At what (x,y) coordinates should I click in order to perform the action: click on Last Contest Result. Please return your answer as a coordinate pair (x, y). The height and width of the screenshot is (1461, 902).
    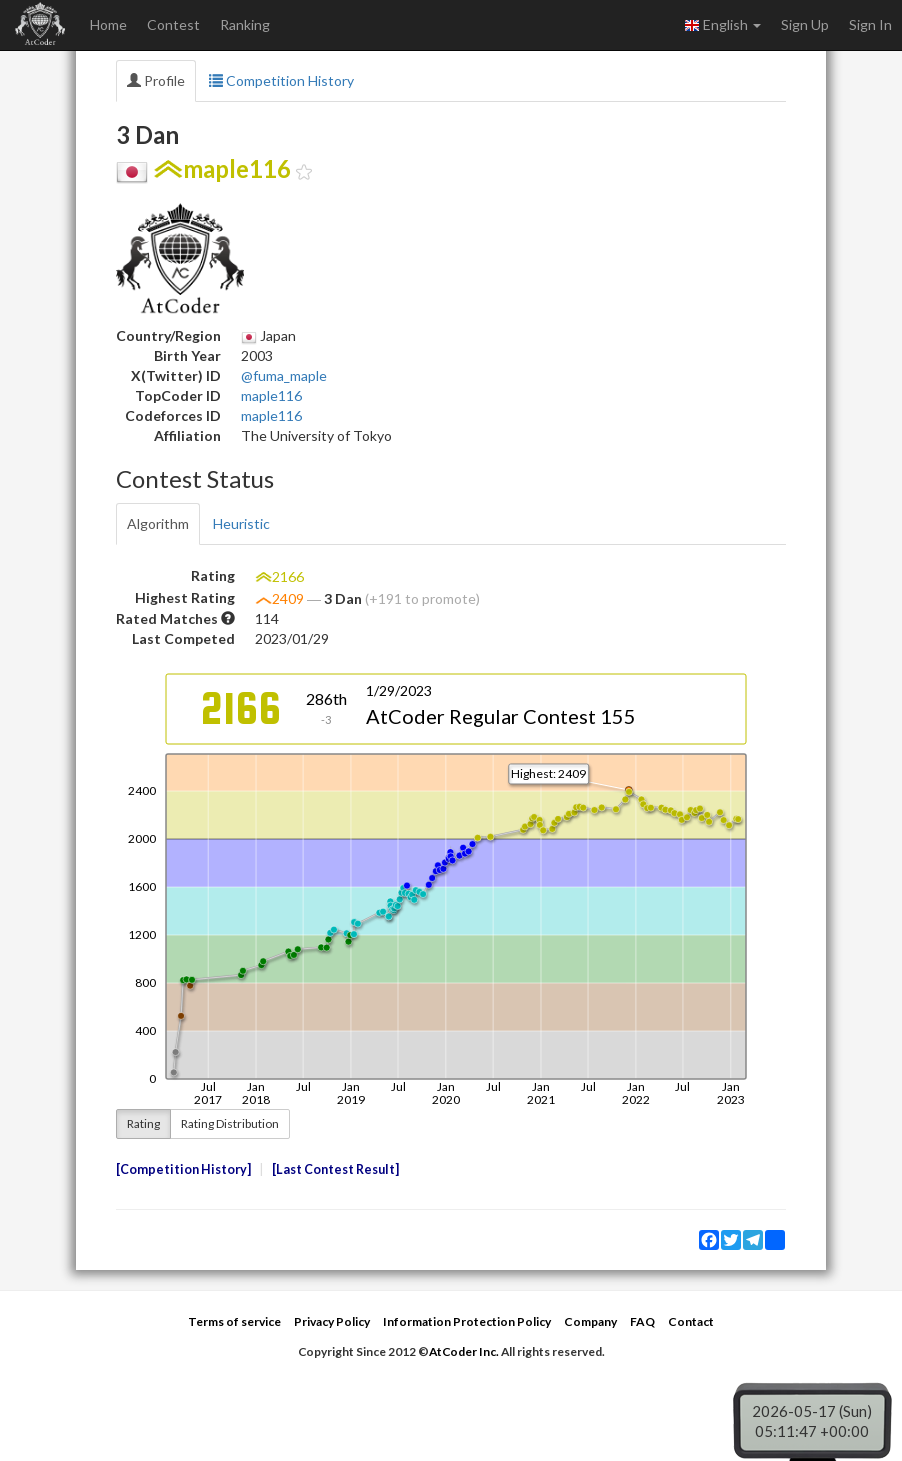
    Looking at the image, I should click on (335, 1169).